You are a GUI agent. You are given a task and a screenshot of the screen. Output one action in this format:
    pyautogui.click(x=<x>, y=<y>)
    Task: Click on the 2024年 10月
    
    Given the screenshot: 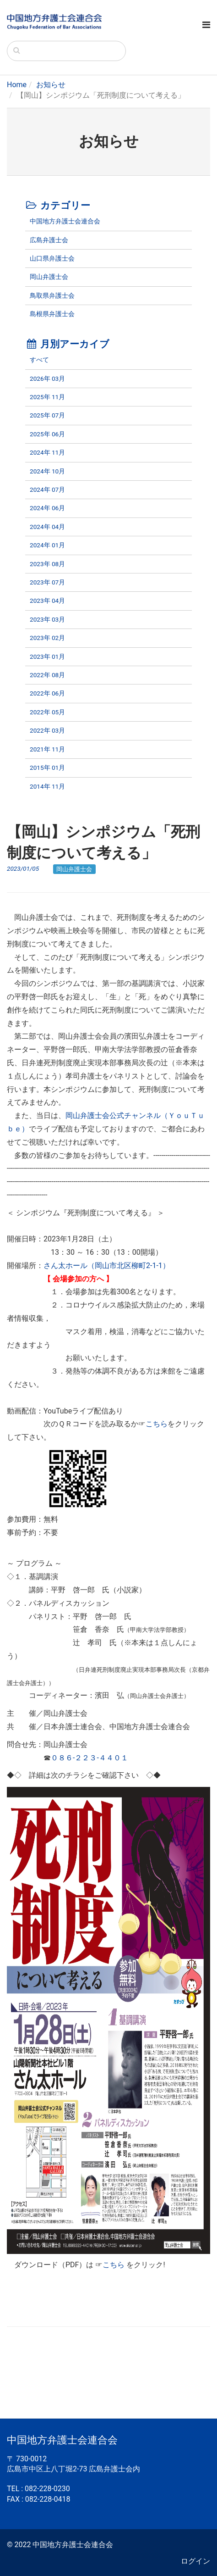 What is the action you would take?
    pyautogui.click(x=47, y=471)
    